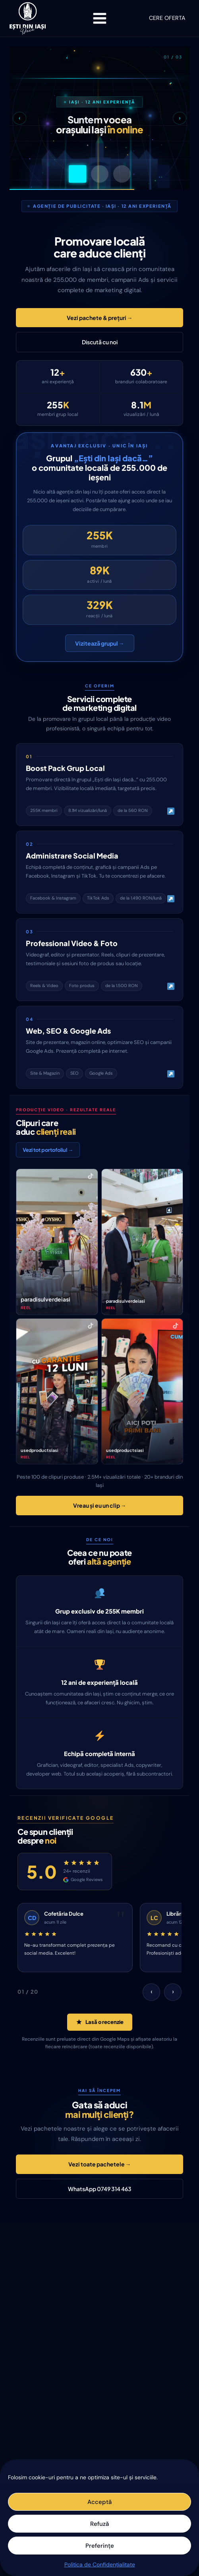 This screenshot has width=199, height=2576. What do you see at coordinates (167, 17) in the screenshot?
I see `CERE OFERTA` at bounding box center [167, 17].